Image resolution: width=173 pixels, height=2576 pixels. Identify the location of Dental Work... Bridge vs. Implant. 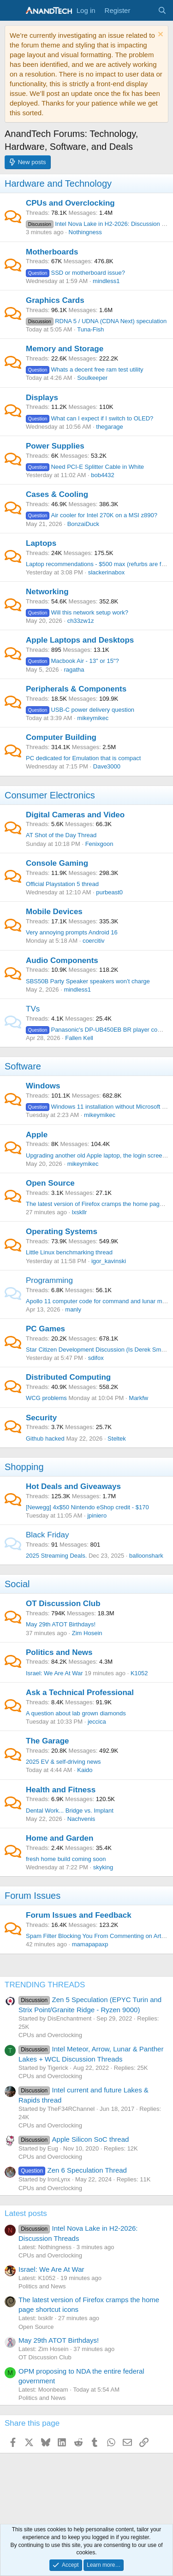
(69, 1810).